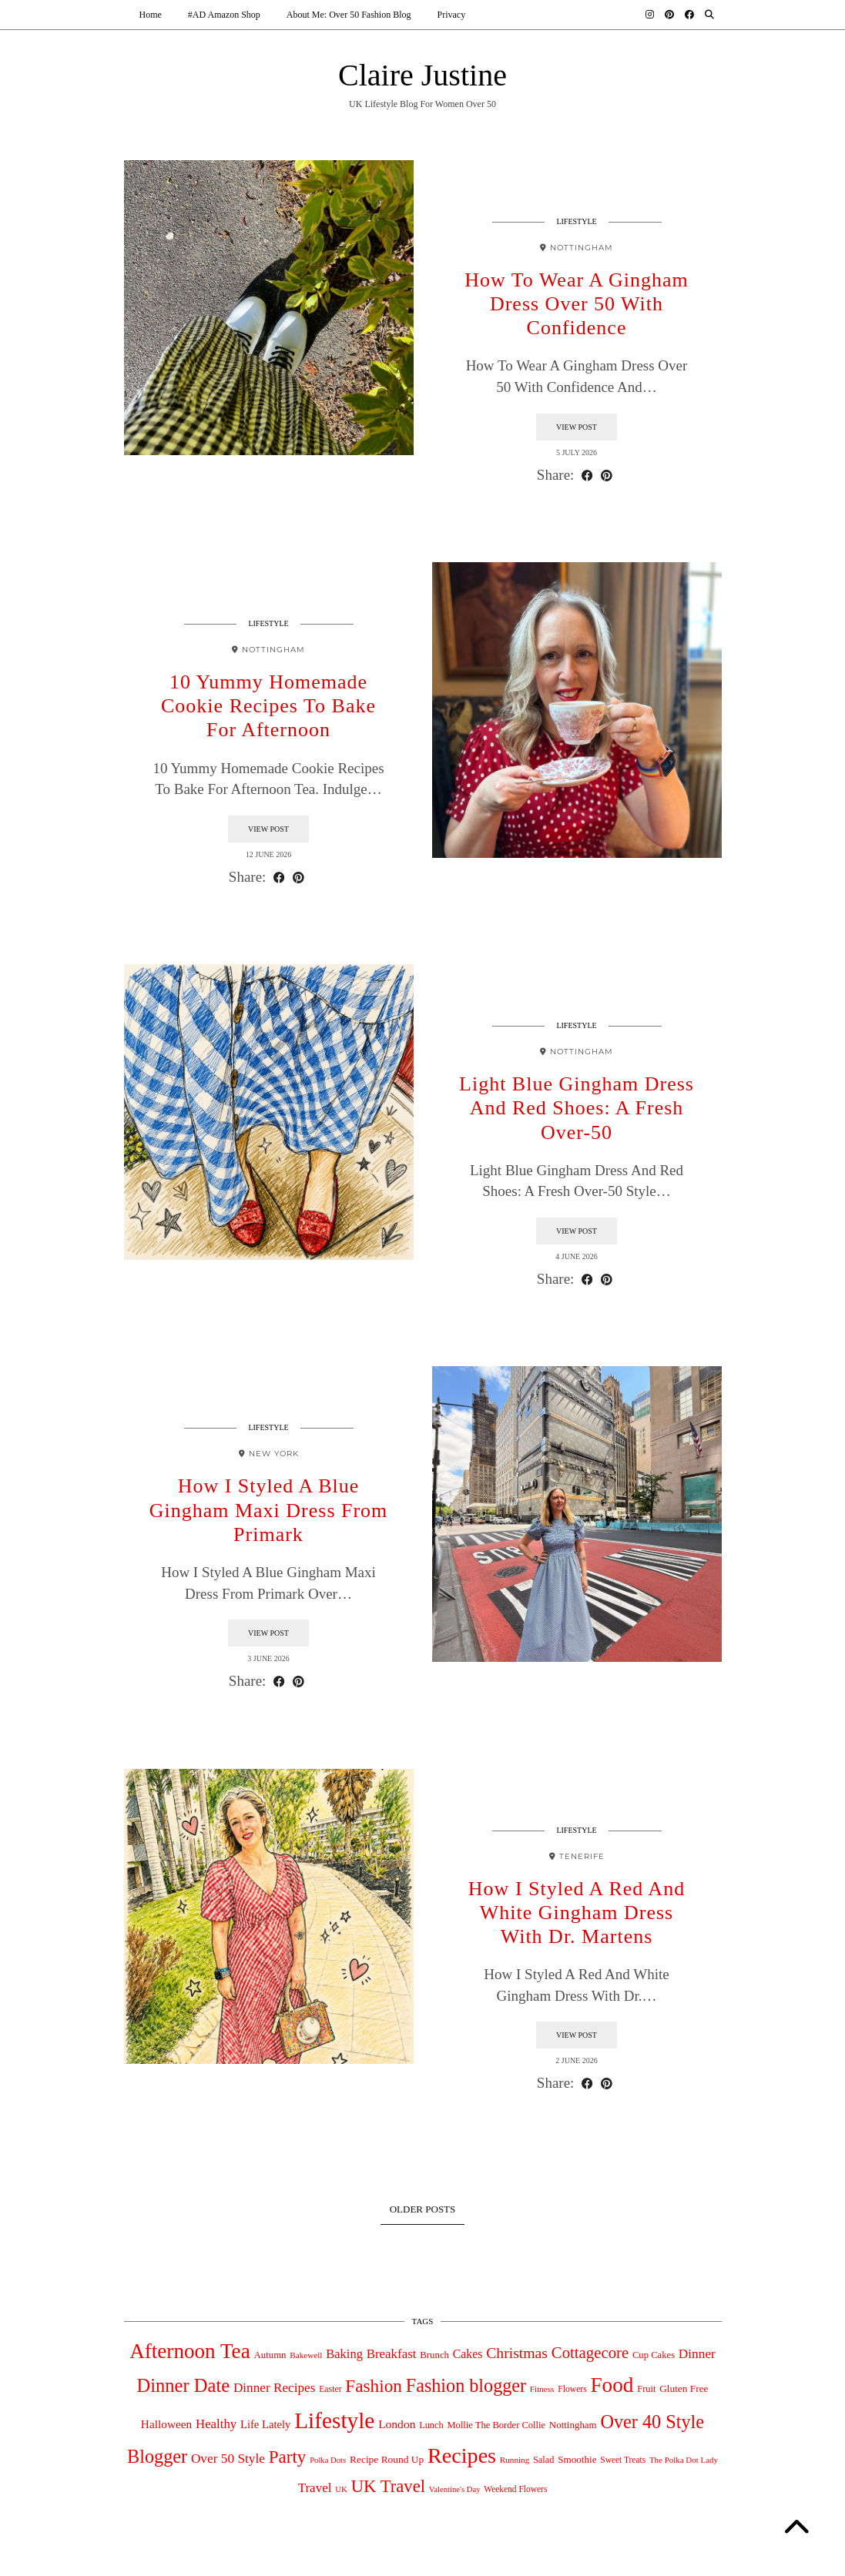 The width and height of the screenshot is (845, 2576). I want to click on Home, so click(150, 14).